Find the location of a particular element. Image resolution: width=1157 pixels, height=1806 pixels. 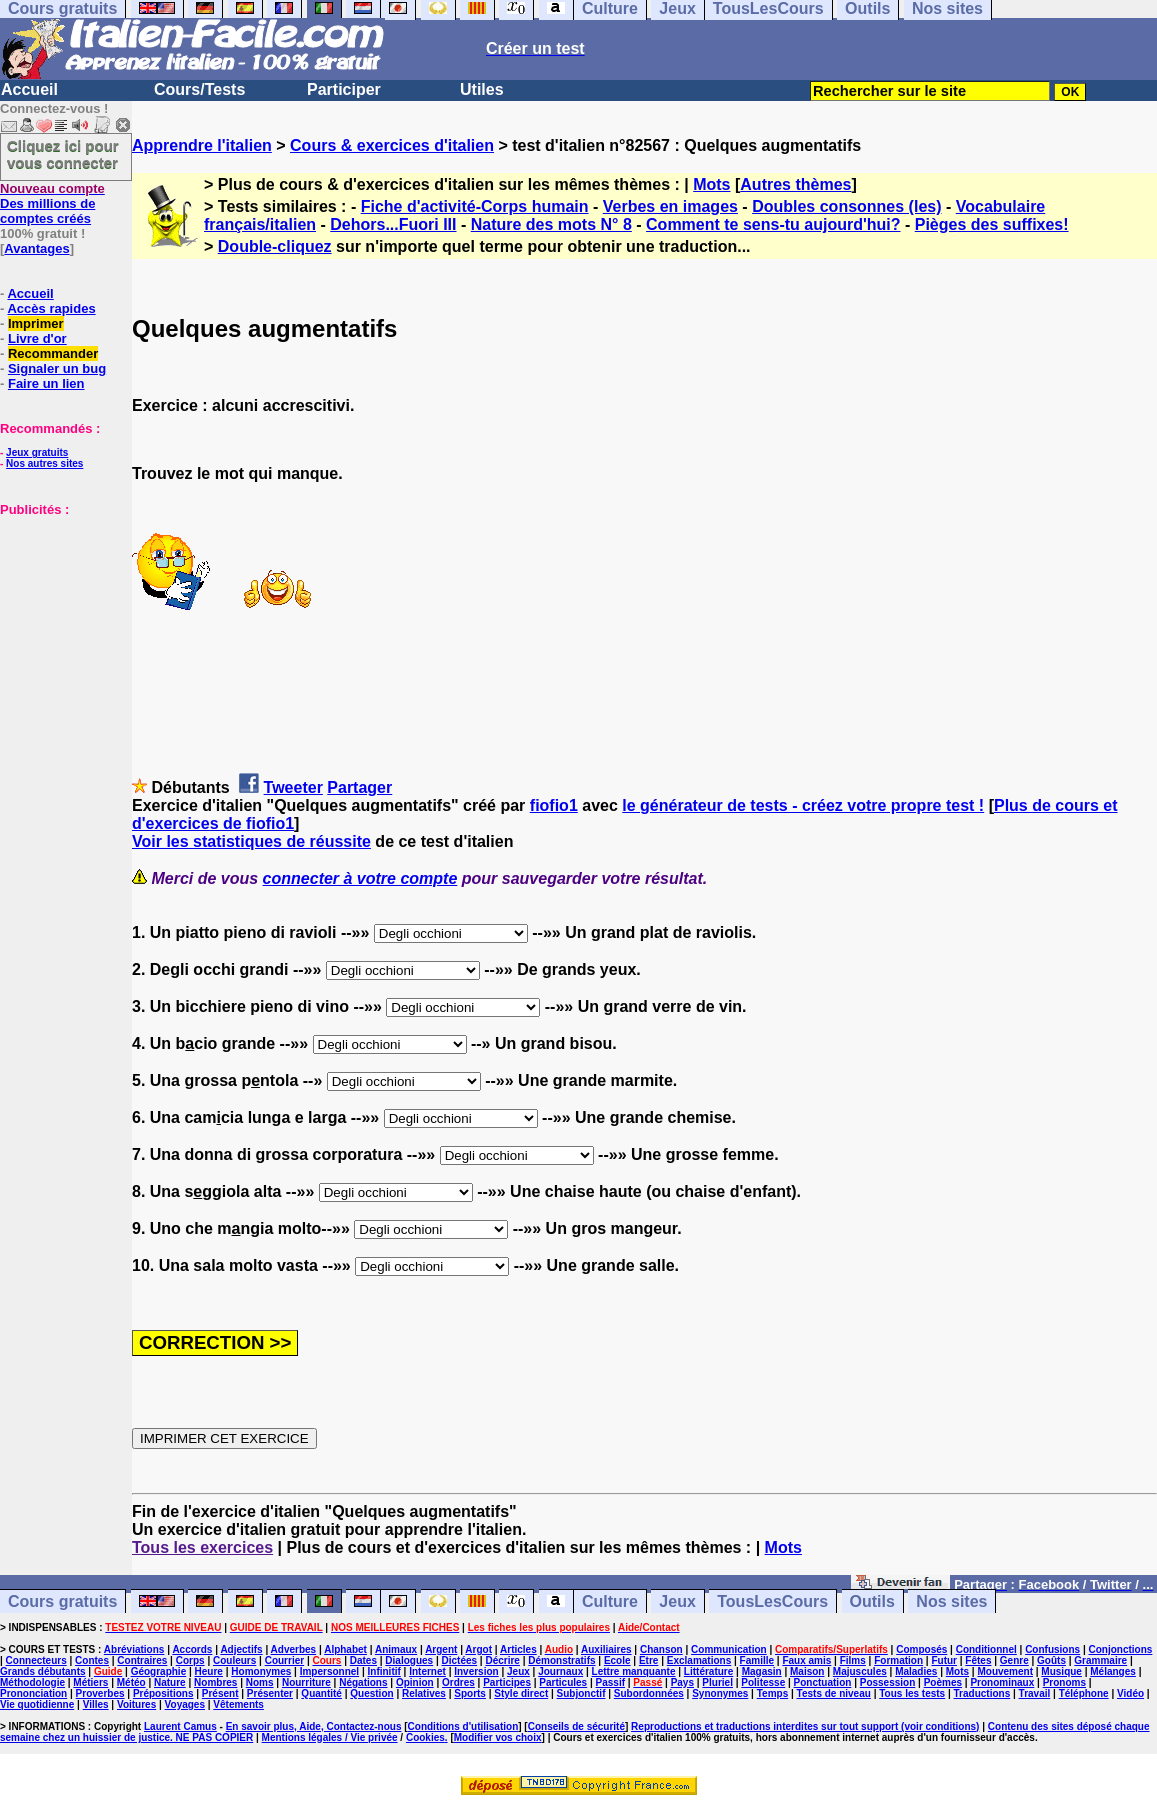

Contes is located at coordinates (92, 1660).